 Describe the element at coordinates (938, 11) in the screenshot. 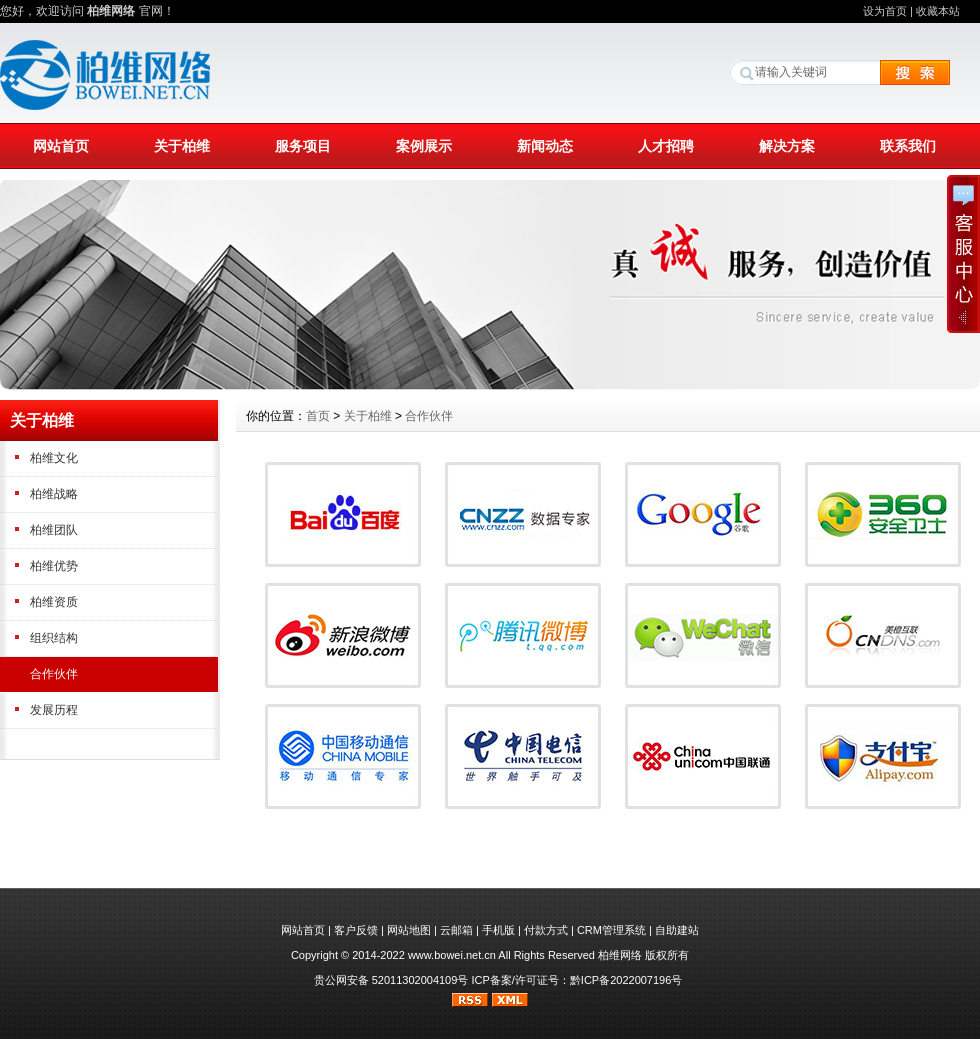

I see `收藏本站` at that location.